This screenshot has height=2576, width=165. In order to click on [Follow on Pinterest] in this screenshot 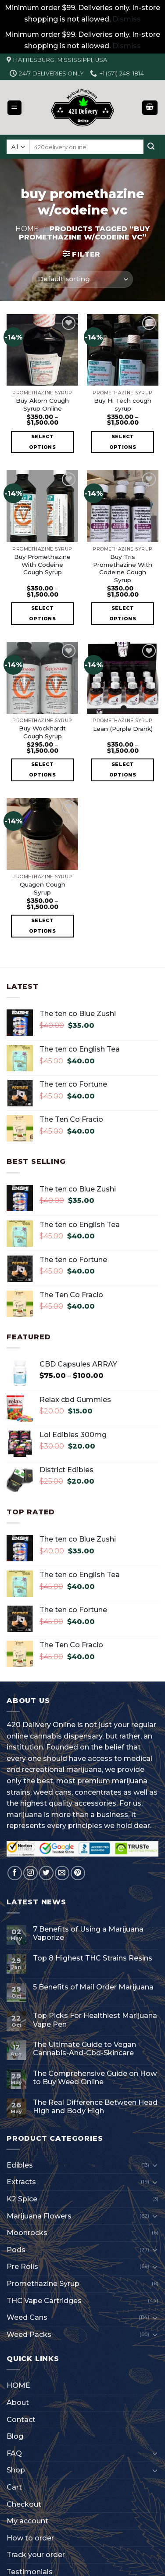, I will do `click(78, 1873)`.